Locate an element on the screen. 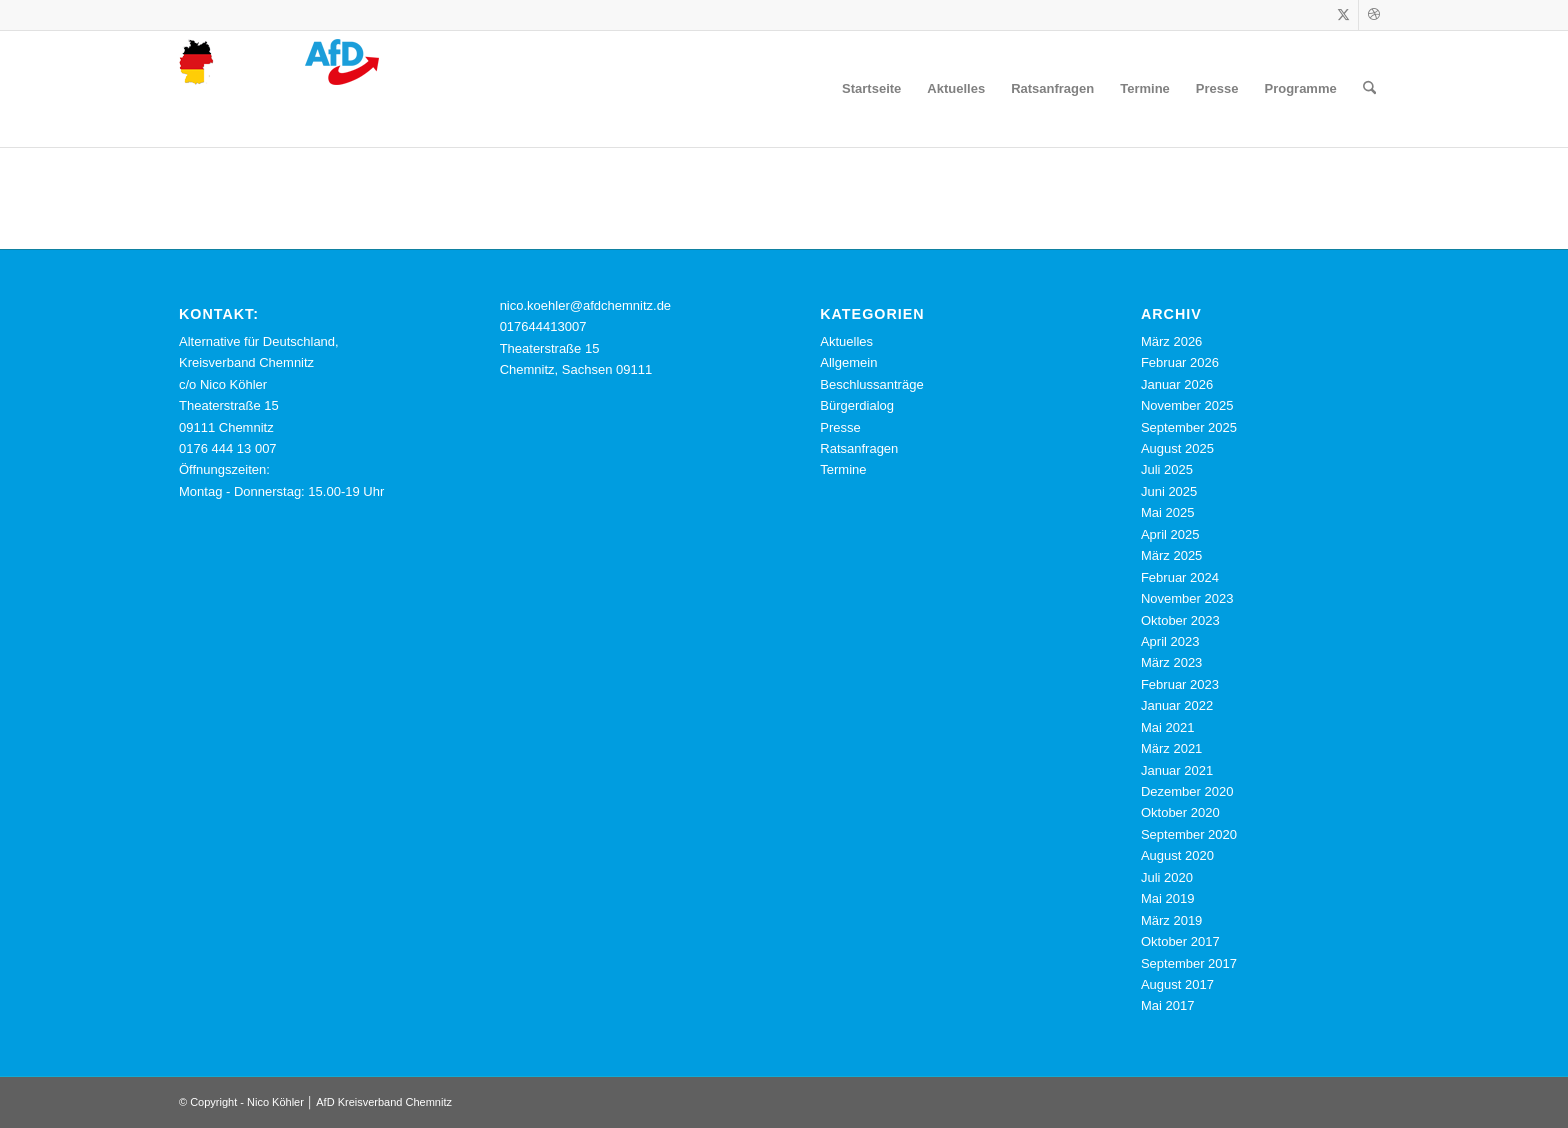 Image resolution: width=1568 pixels, height=1128 pixels. Mai 2019 is located at coordinates (1167, 898).